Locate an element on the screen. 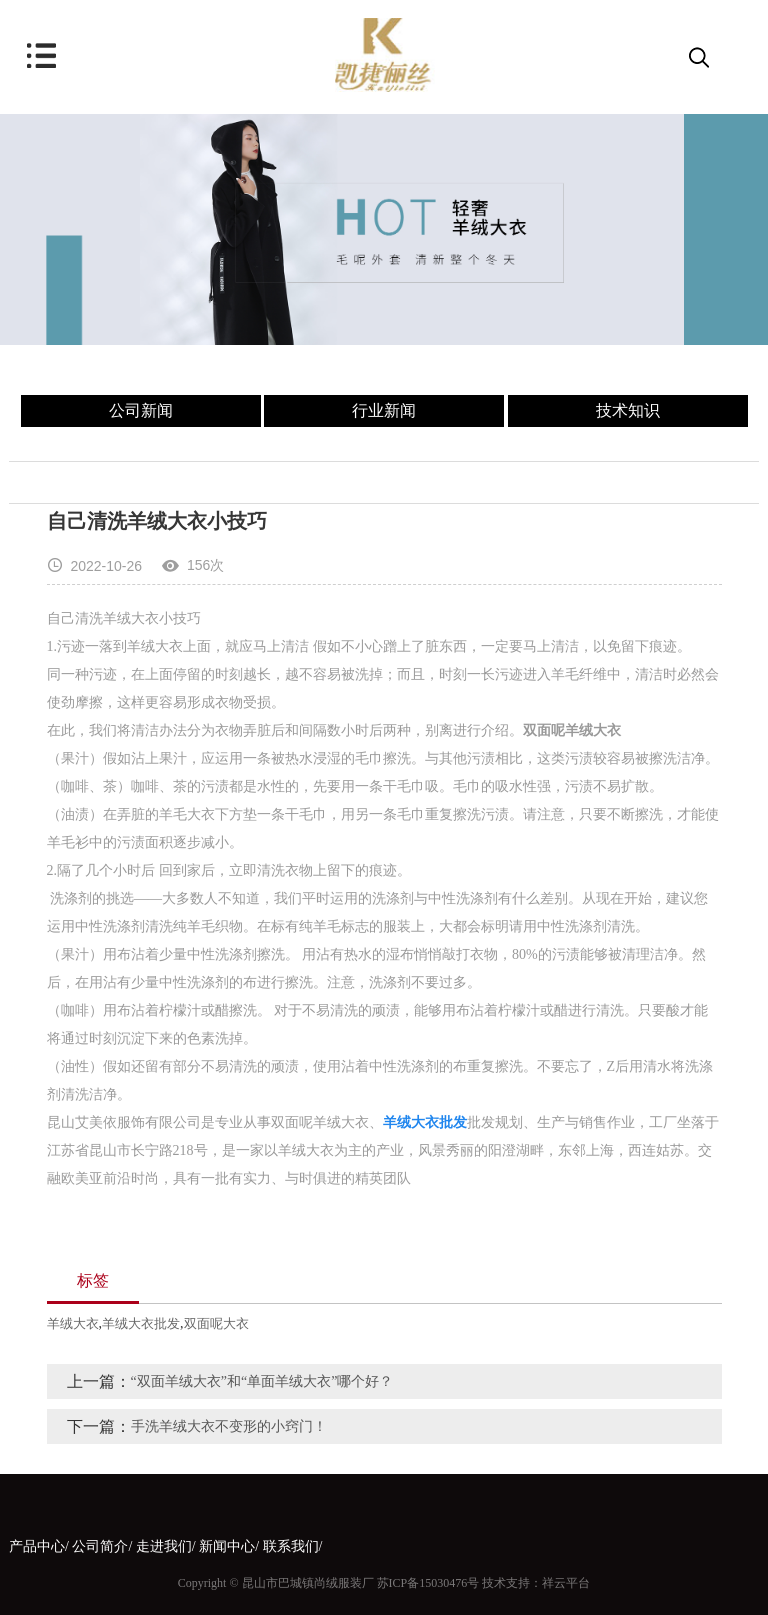 Image resolution: width=768 pixels, height=1615 pixels. 手洗羊绒大衣不变形的小窍门！ is located at coordinates (229, 1426).